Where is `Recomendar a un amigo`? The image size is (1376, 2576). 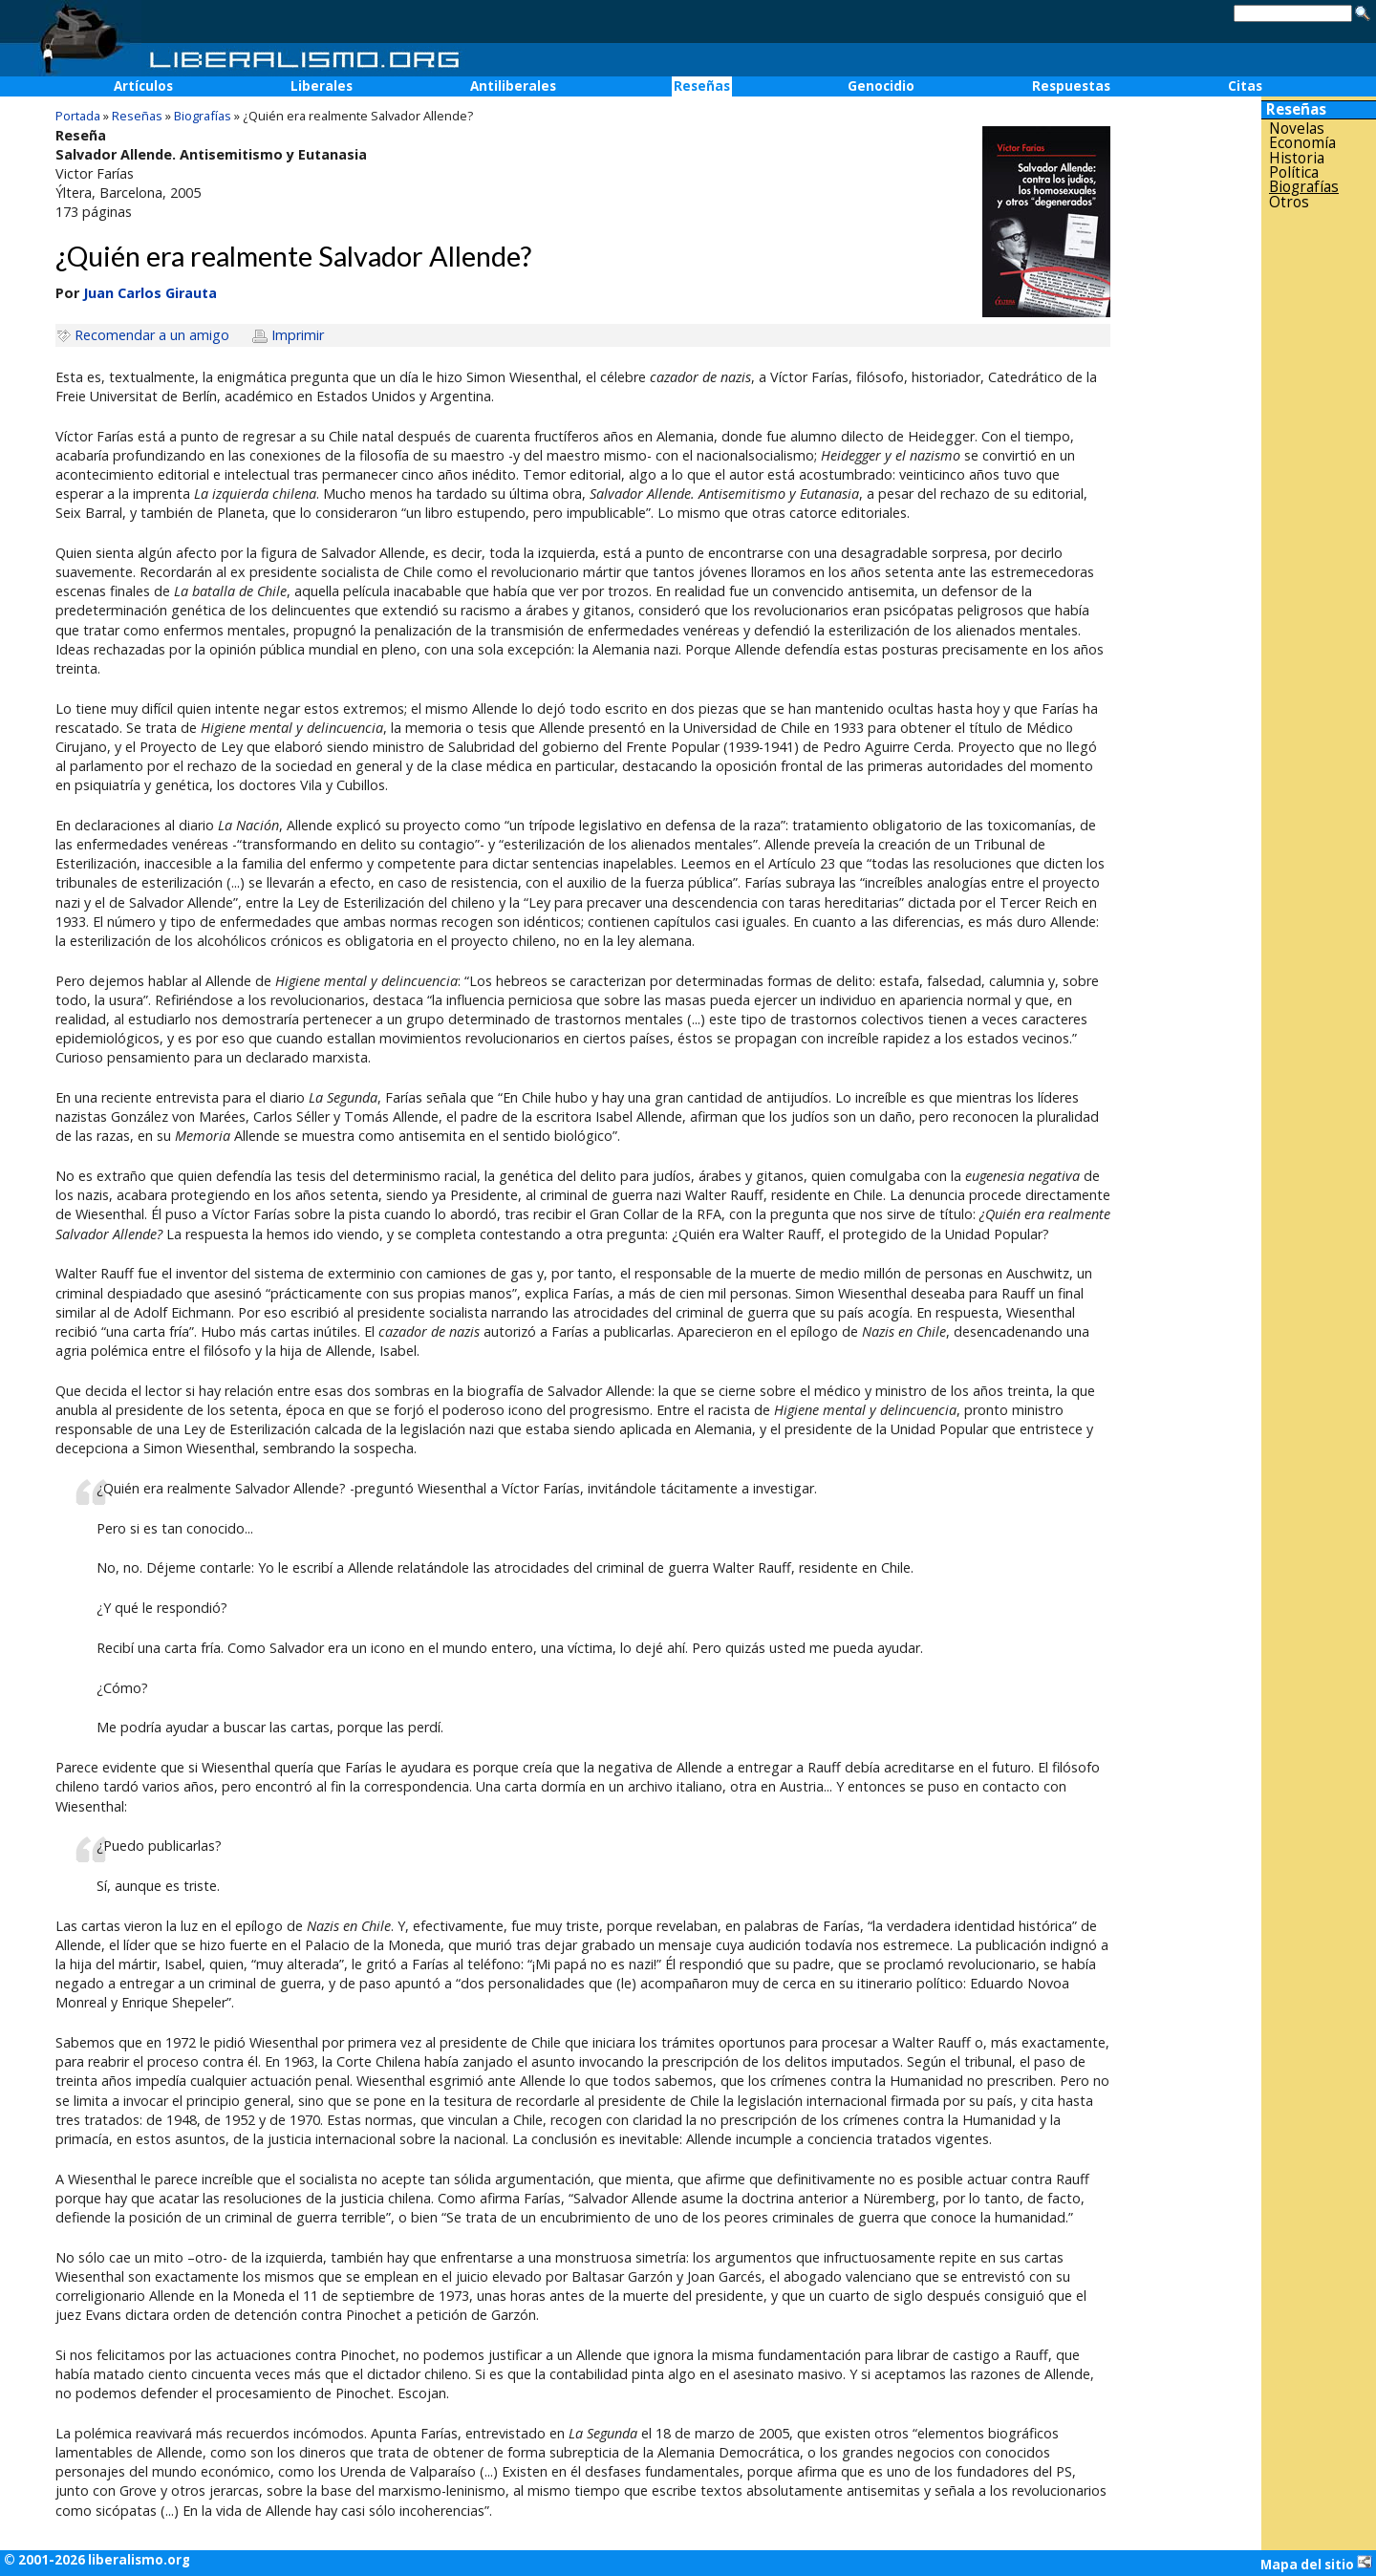 Recomendar a un amigo is located at coordinates (152, 335).